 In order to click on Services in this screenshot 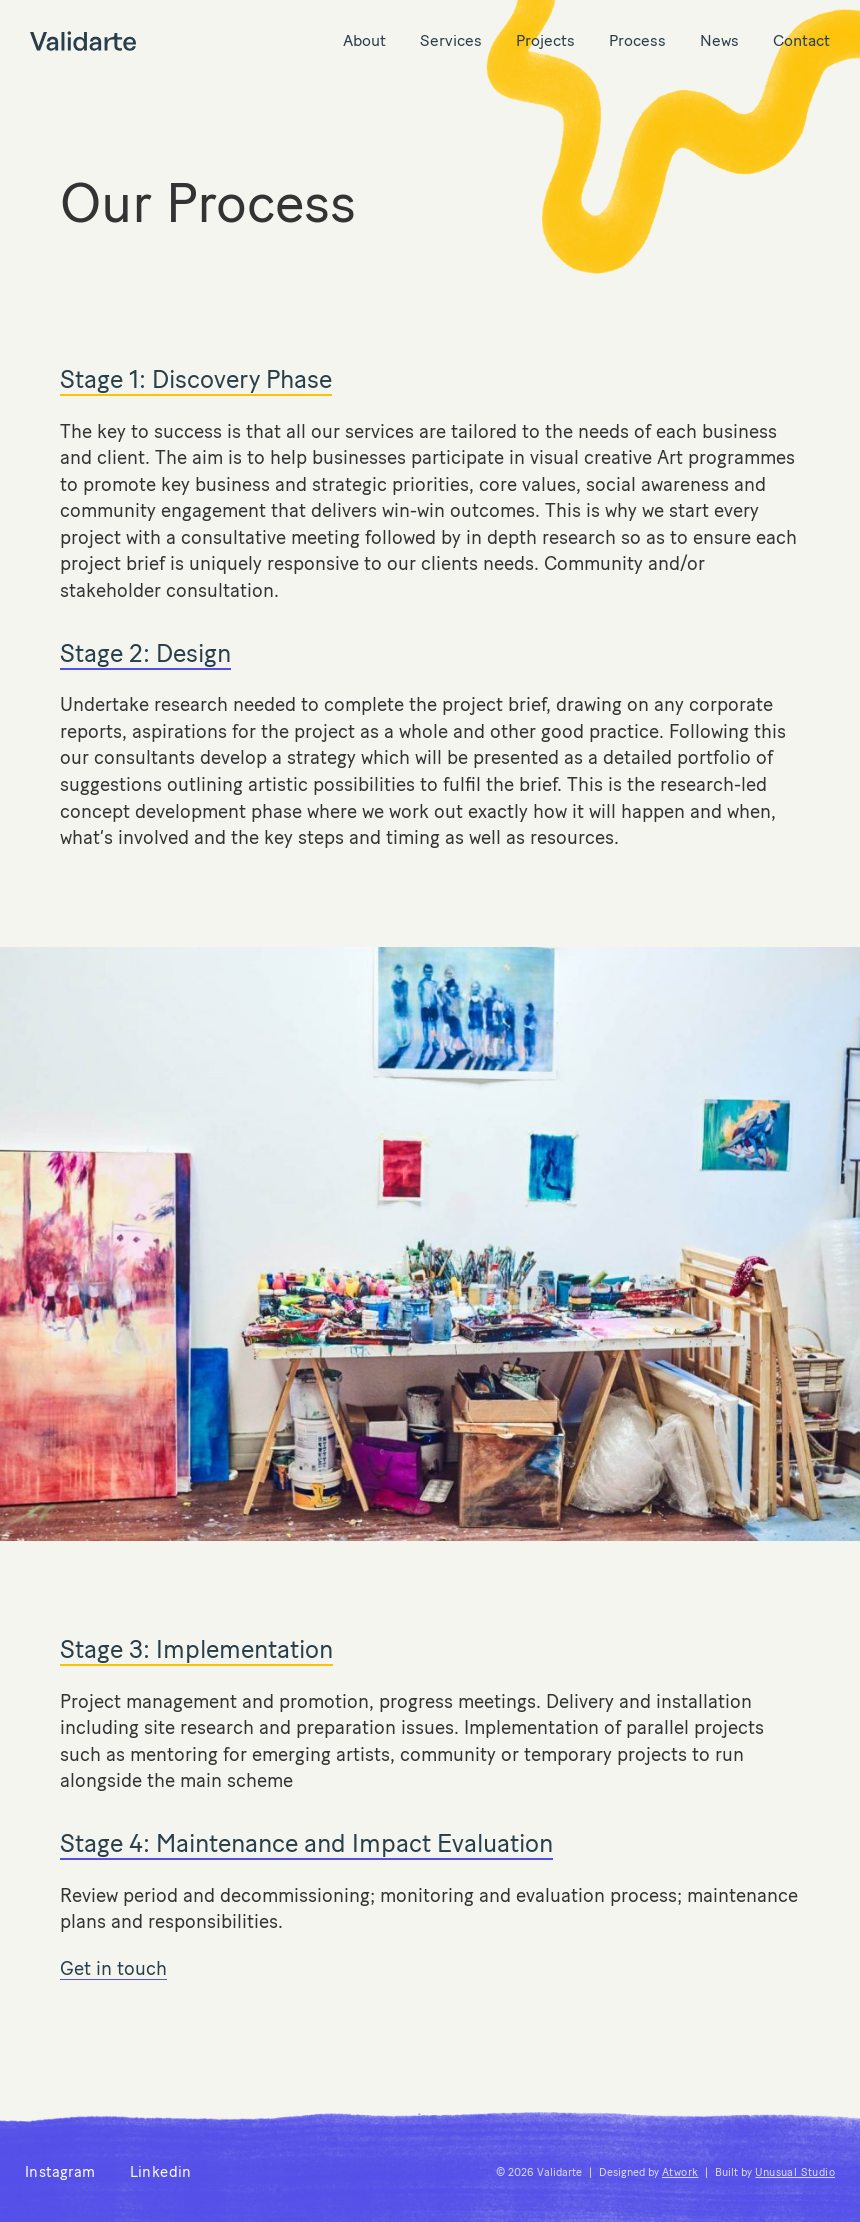, I will do `click(451, 40)`.